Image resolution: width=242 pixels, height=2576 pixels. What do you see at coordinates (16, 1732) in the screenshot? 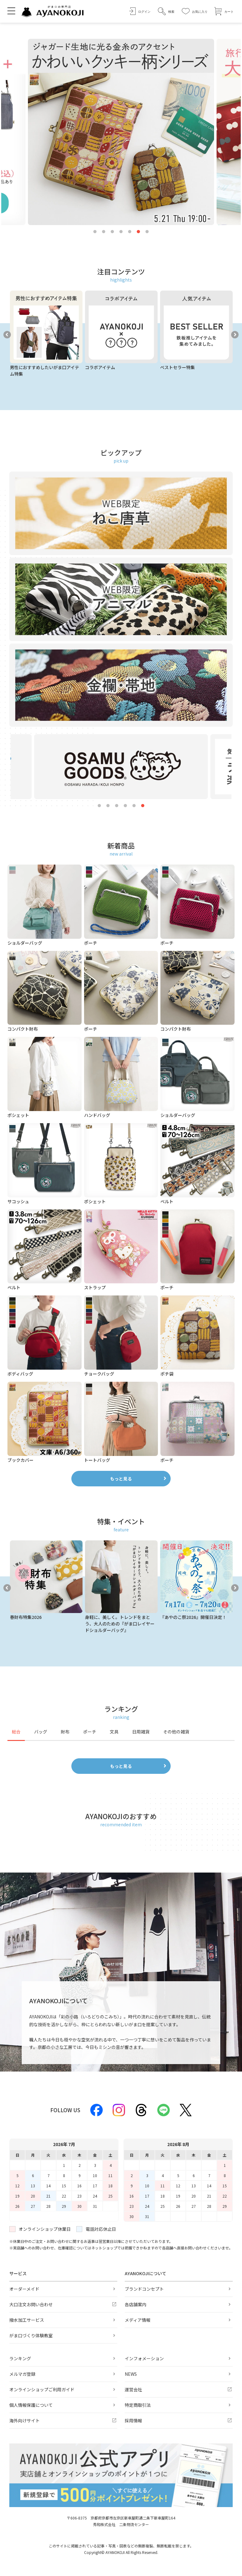
I see `総合 [tab]` at bounding box center [16, 1732].